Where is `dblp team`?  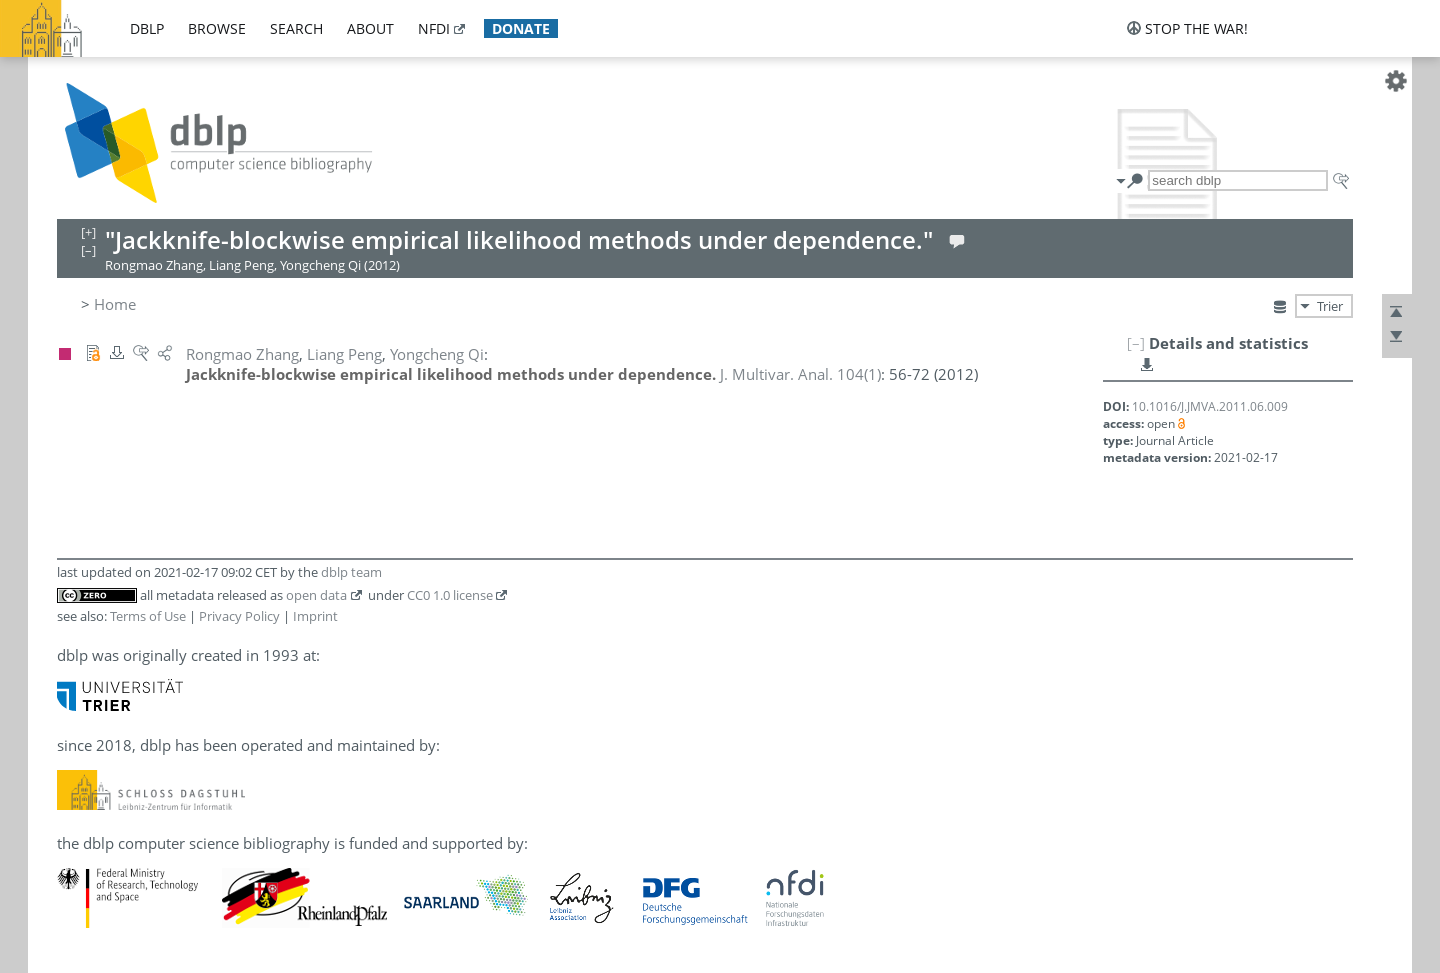
dblp team is located at coordinates (351, 572).